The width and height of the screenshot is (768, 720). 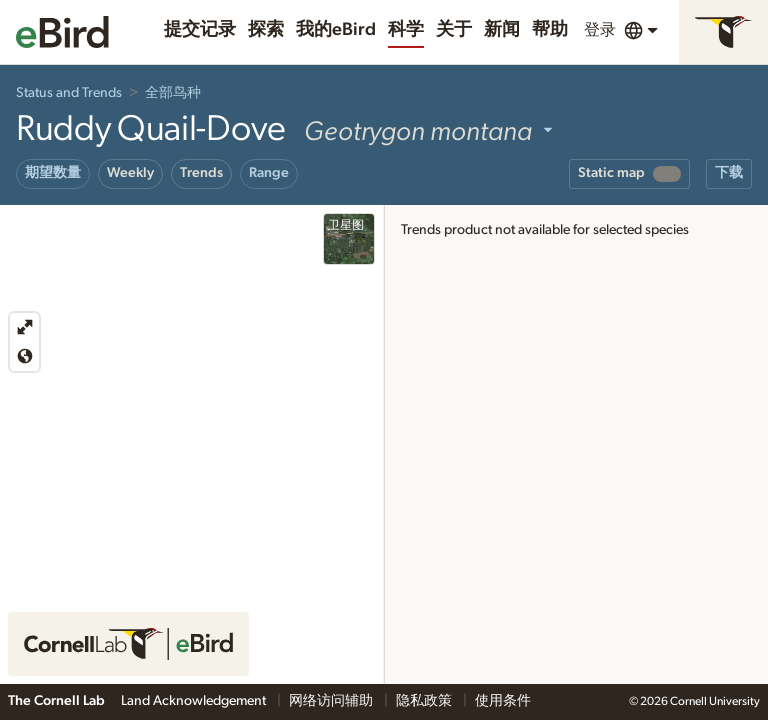 What do you see at coordinates (173, 93) in the screenshot?
I see `全部鸟种` at bounding box center [173, 93].